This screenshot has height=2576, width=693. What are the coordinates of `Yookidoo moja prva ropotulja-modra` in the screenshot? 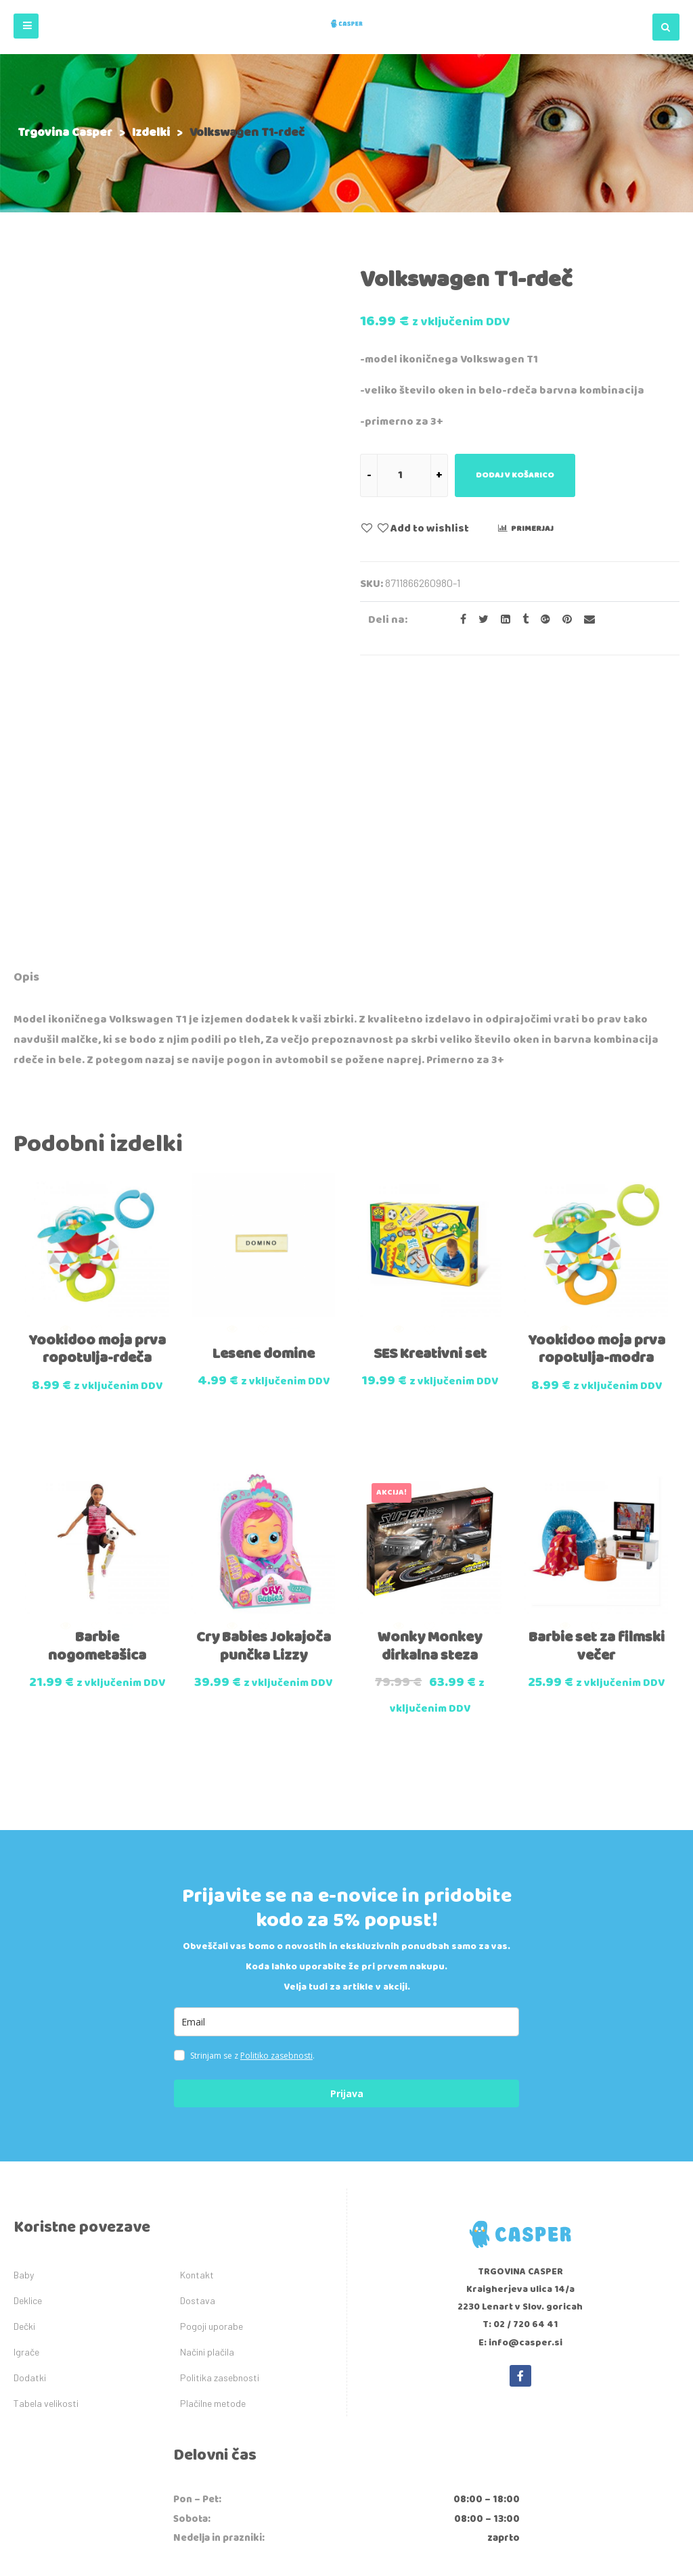 It's located at (596, 1103).